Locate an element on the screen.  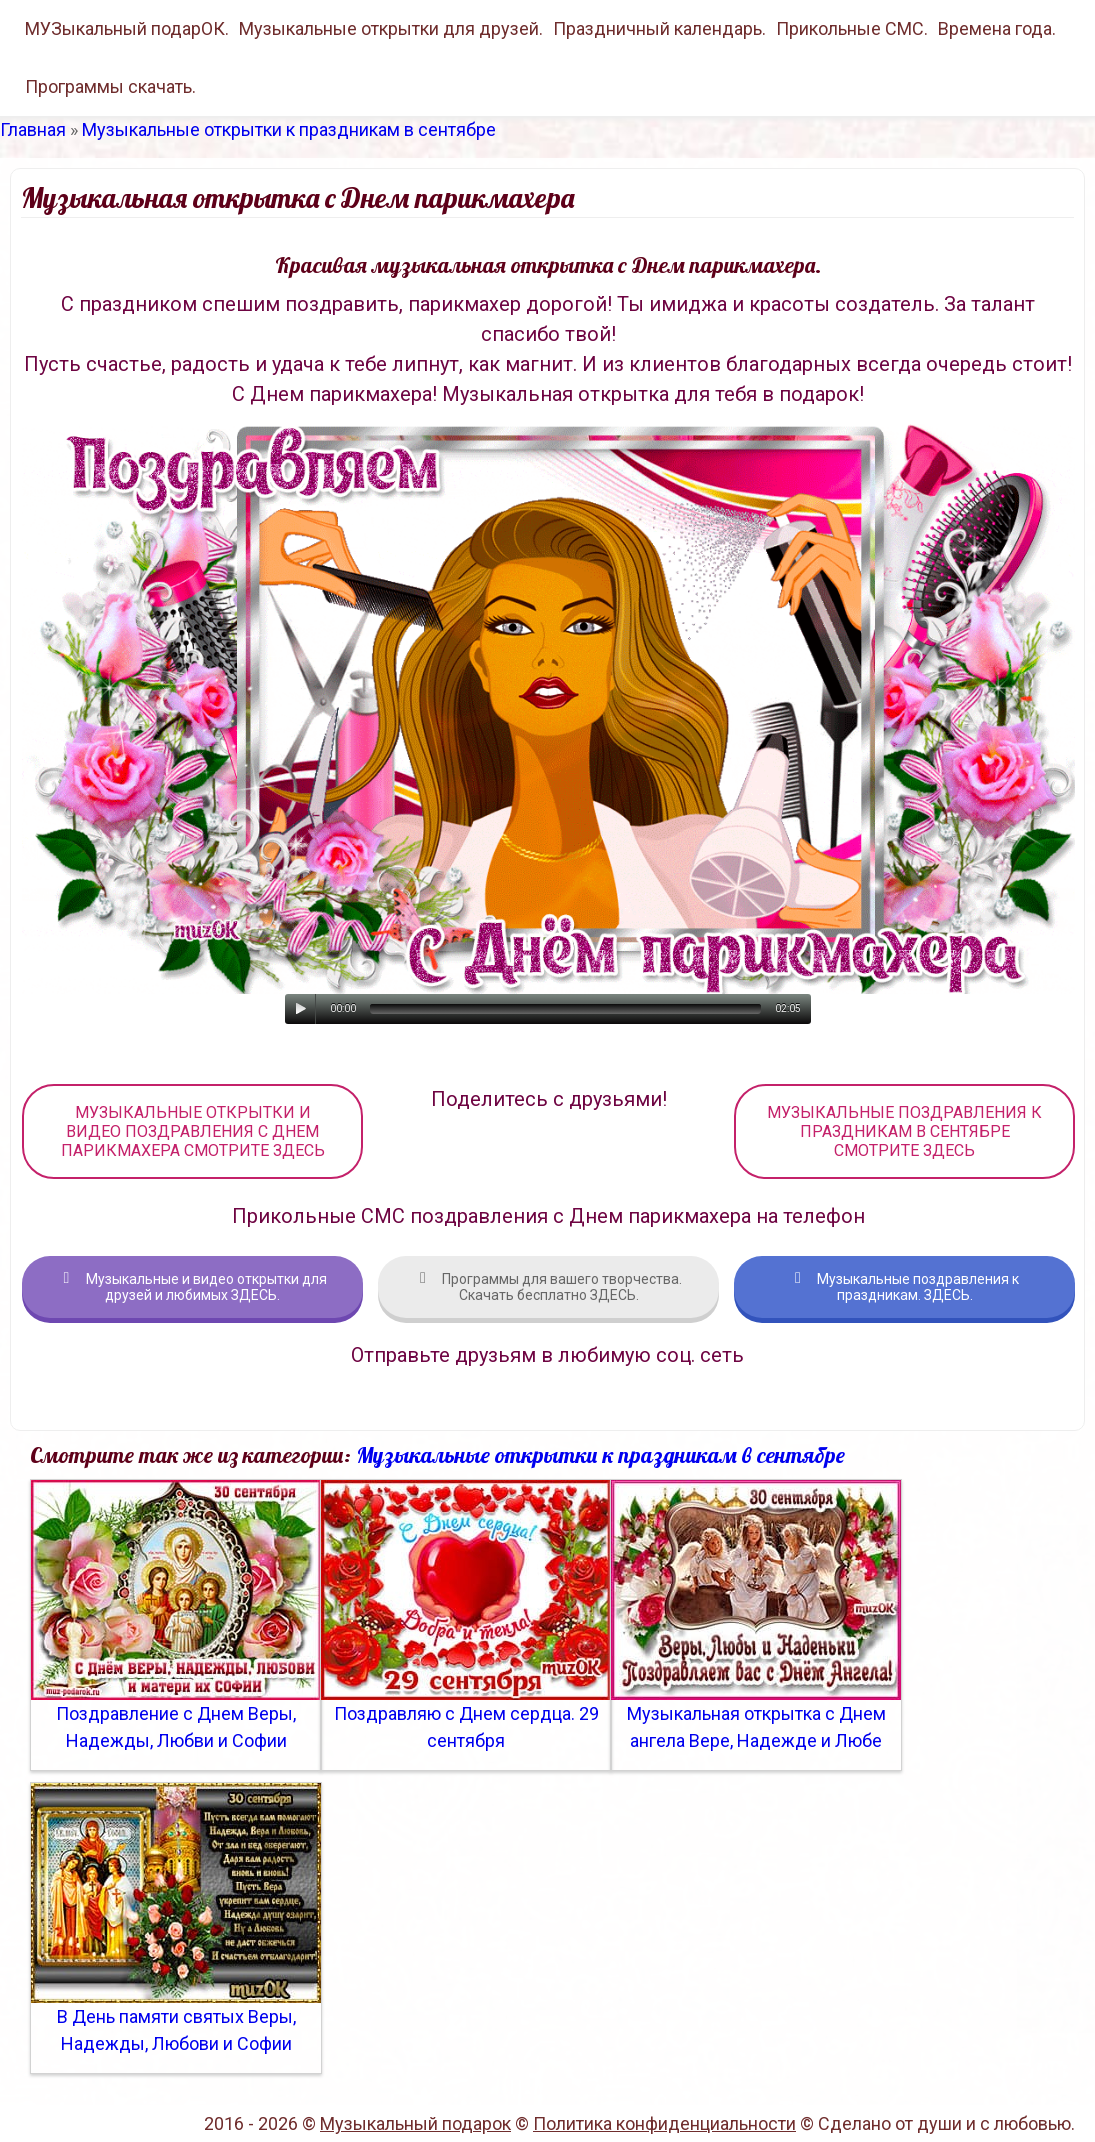
Главная is located at coordinates (33, 129).